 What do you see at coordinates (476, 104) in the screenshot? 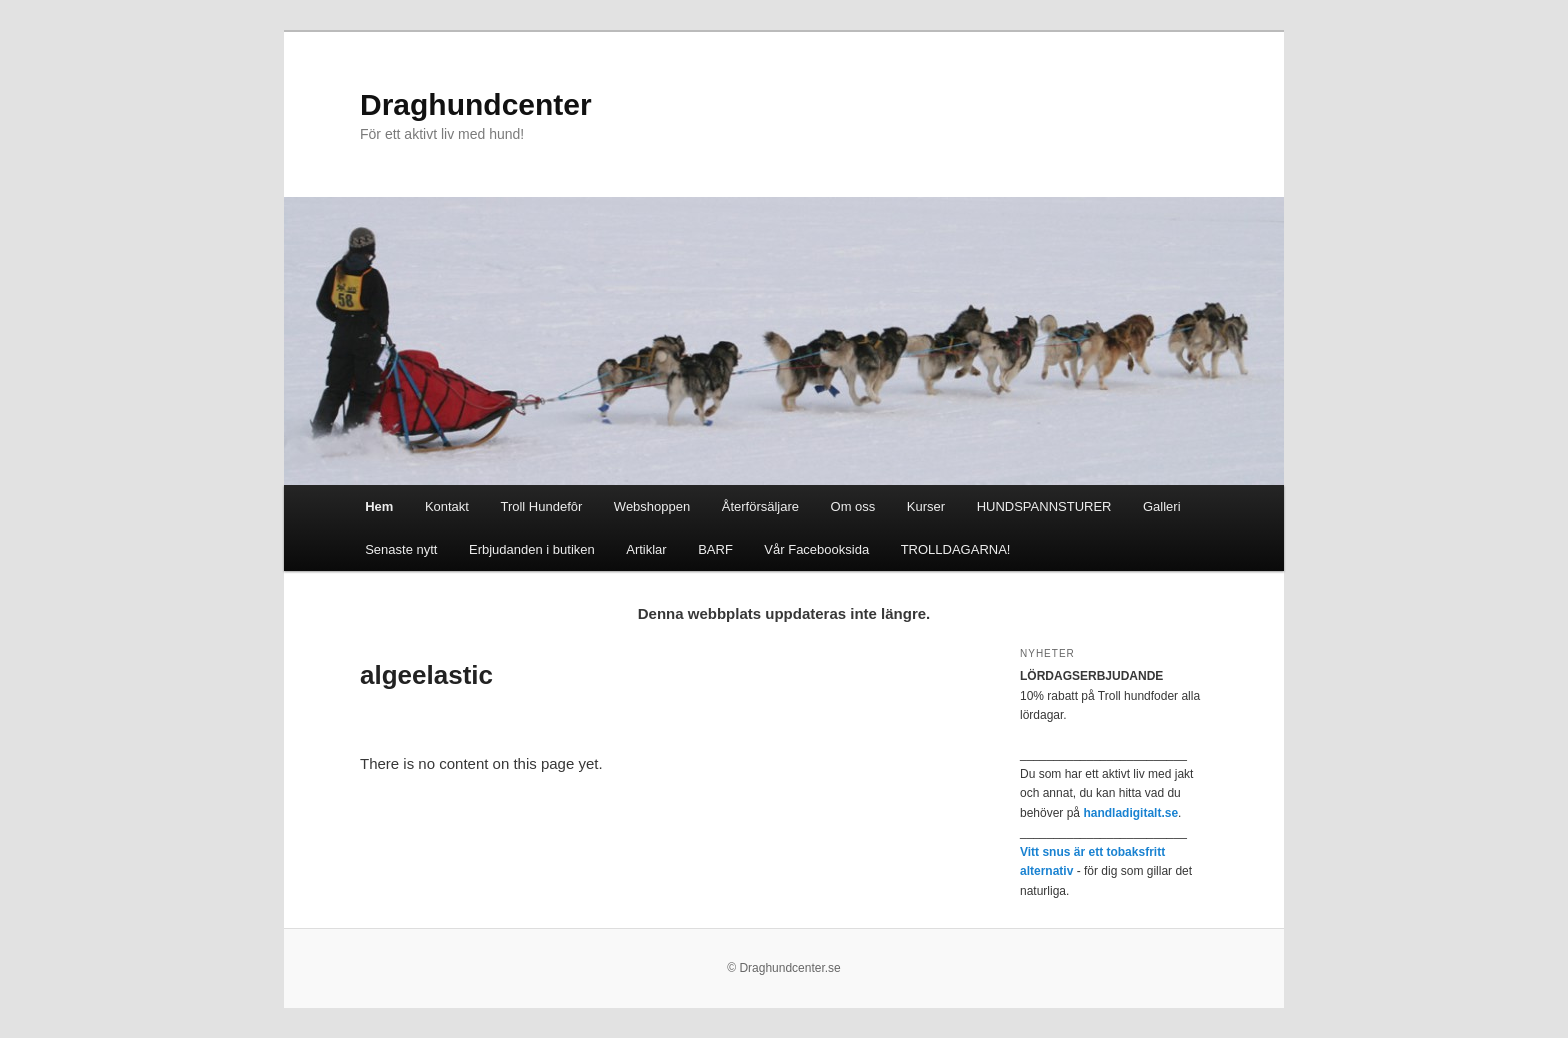
I see `Draghundcenter` at bounding box center [476, 104].